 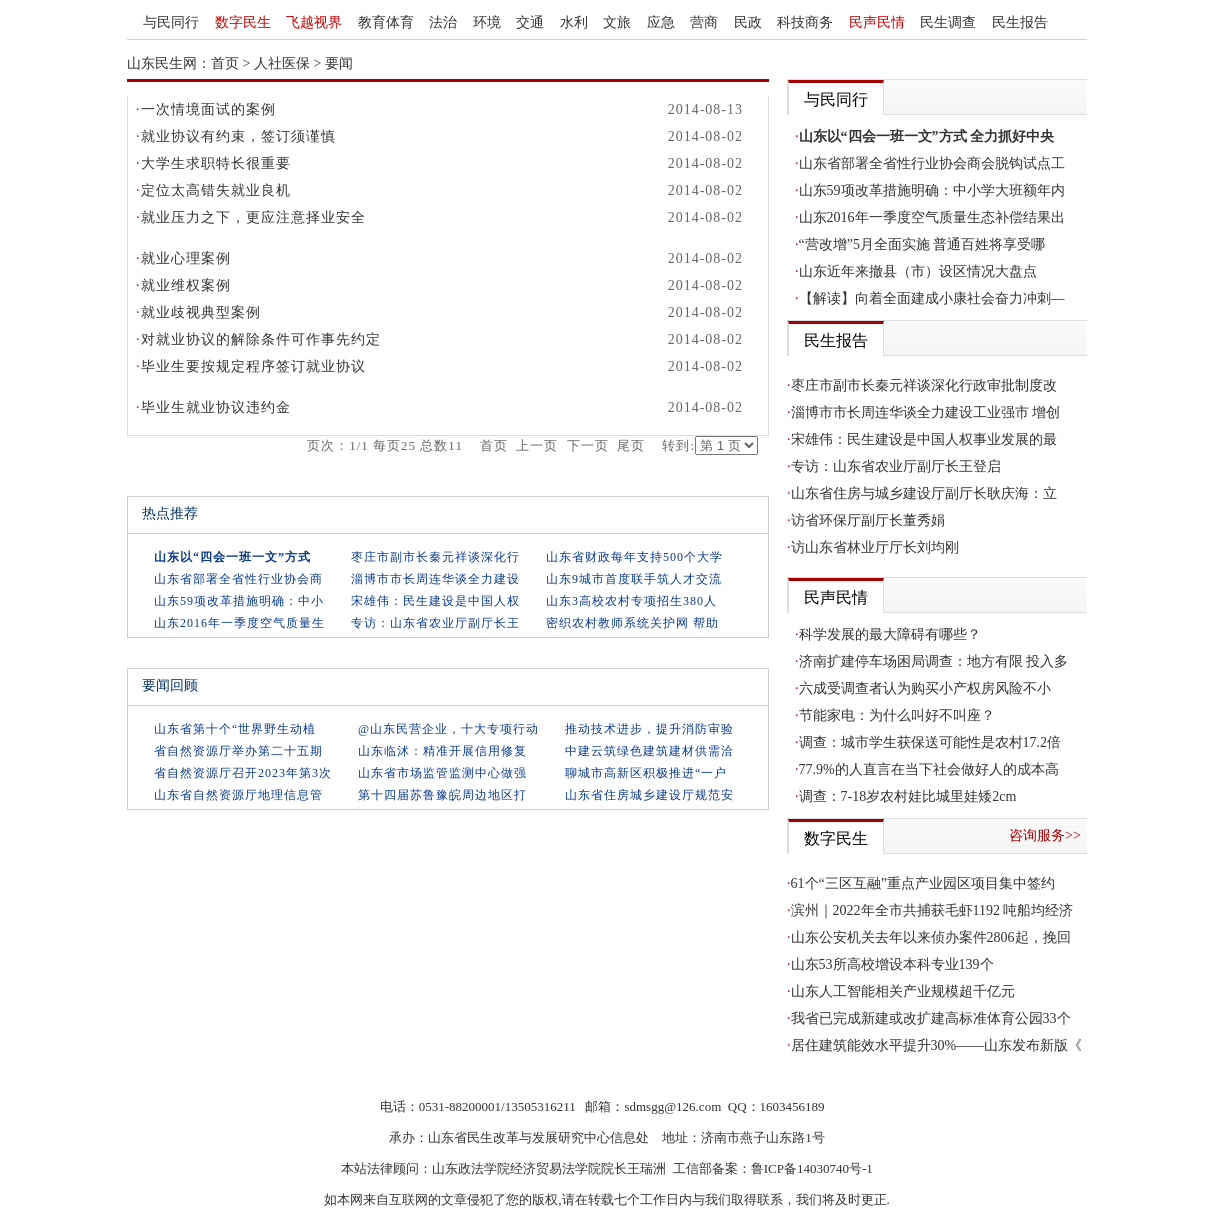 I want to click on @山东民营企业，十大专项行动, so click(x=448, y=729).